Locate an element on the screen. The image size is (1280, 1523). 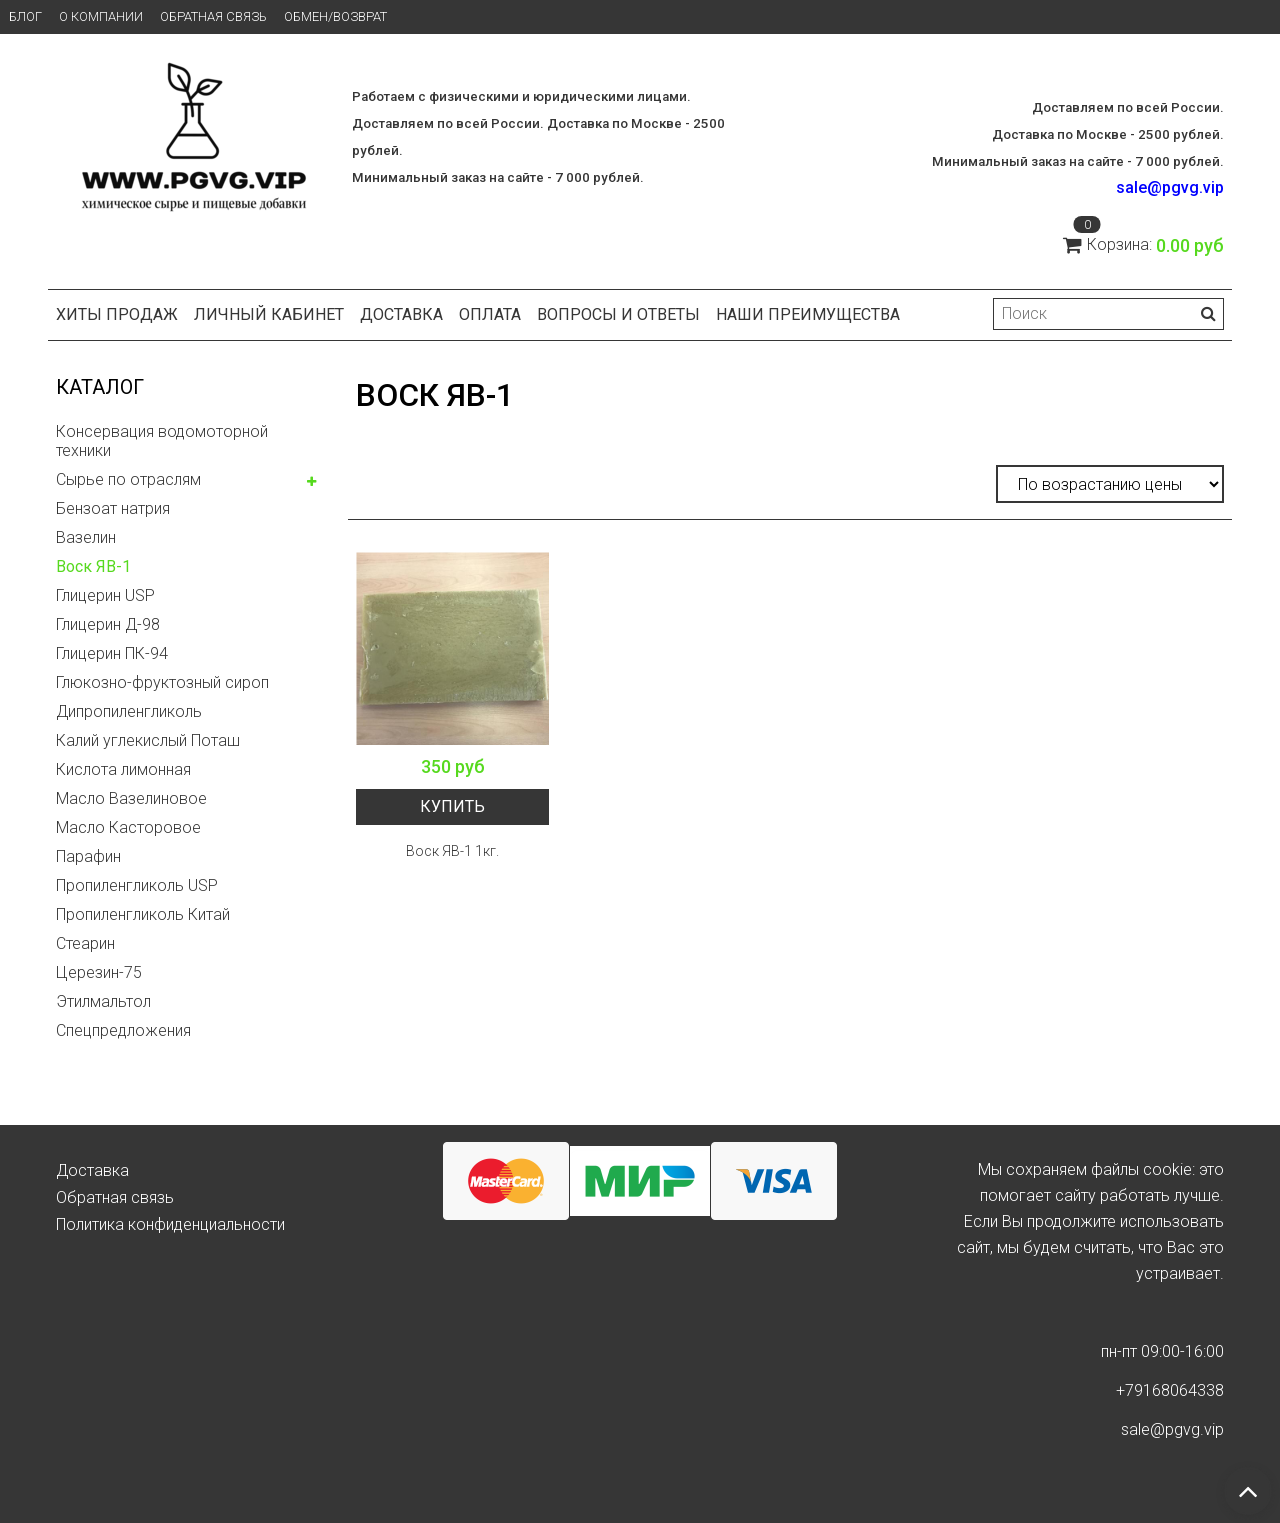
Этилмальтол is located at coordinates (103, 1001).